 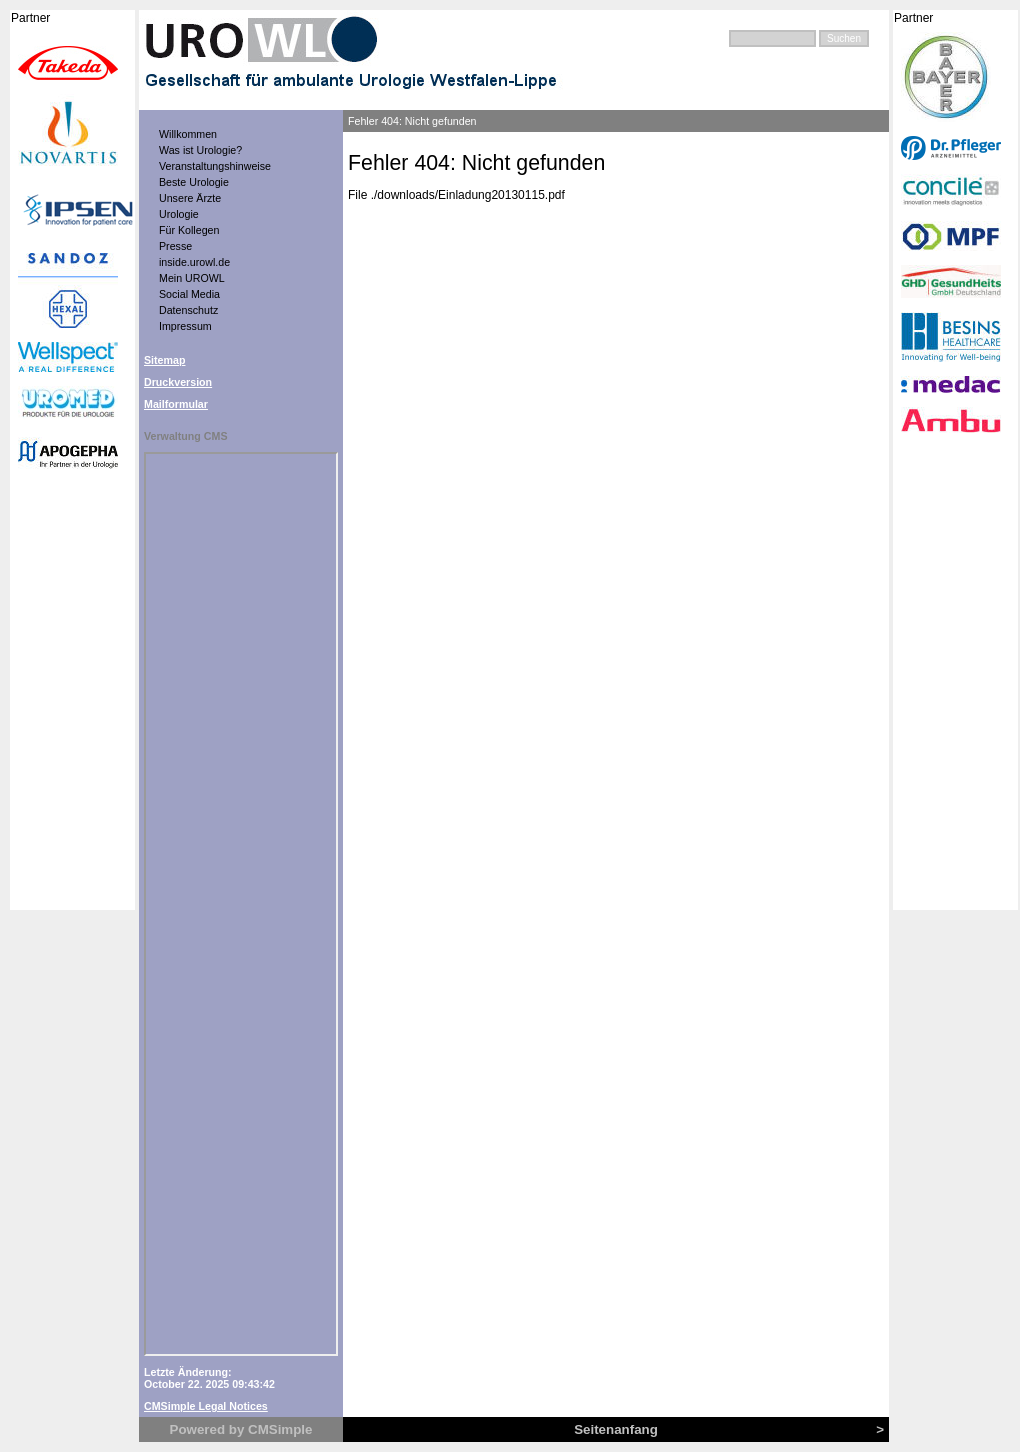 I want to click on Veranstaltungshinweise, so click(x=215, y=166).